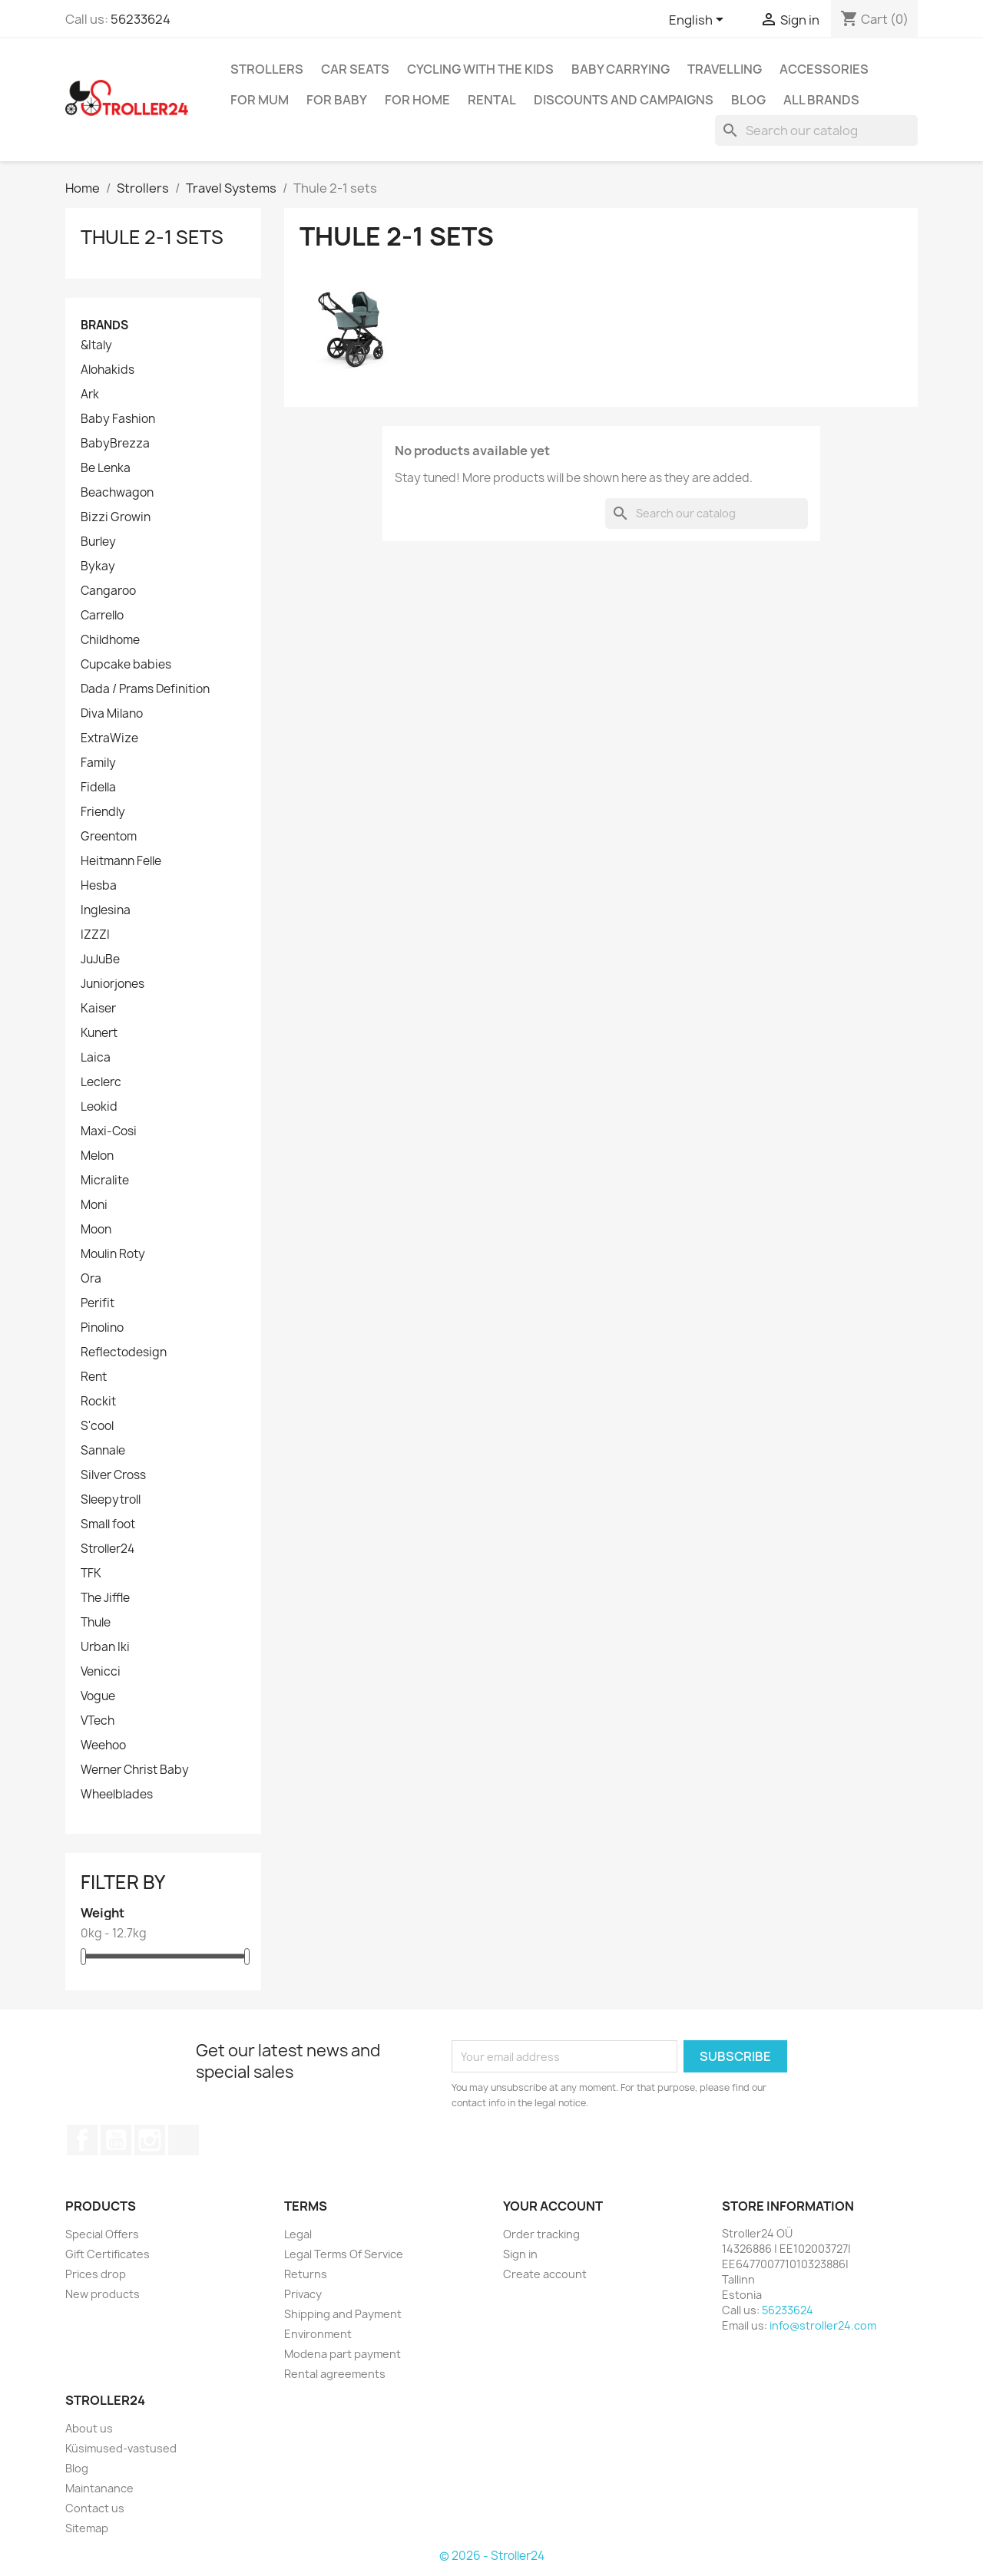  What do you see at coordinates (103, 1450) in the screenshot?
I see `Sannale` at bounding box center [103, 1450].